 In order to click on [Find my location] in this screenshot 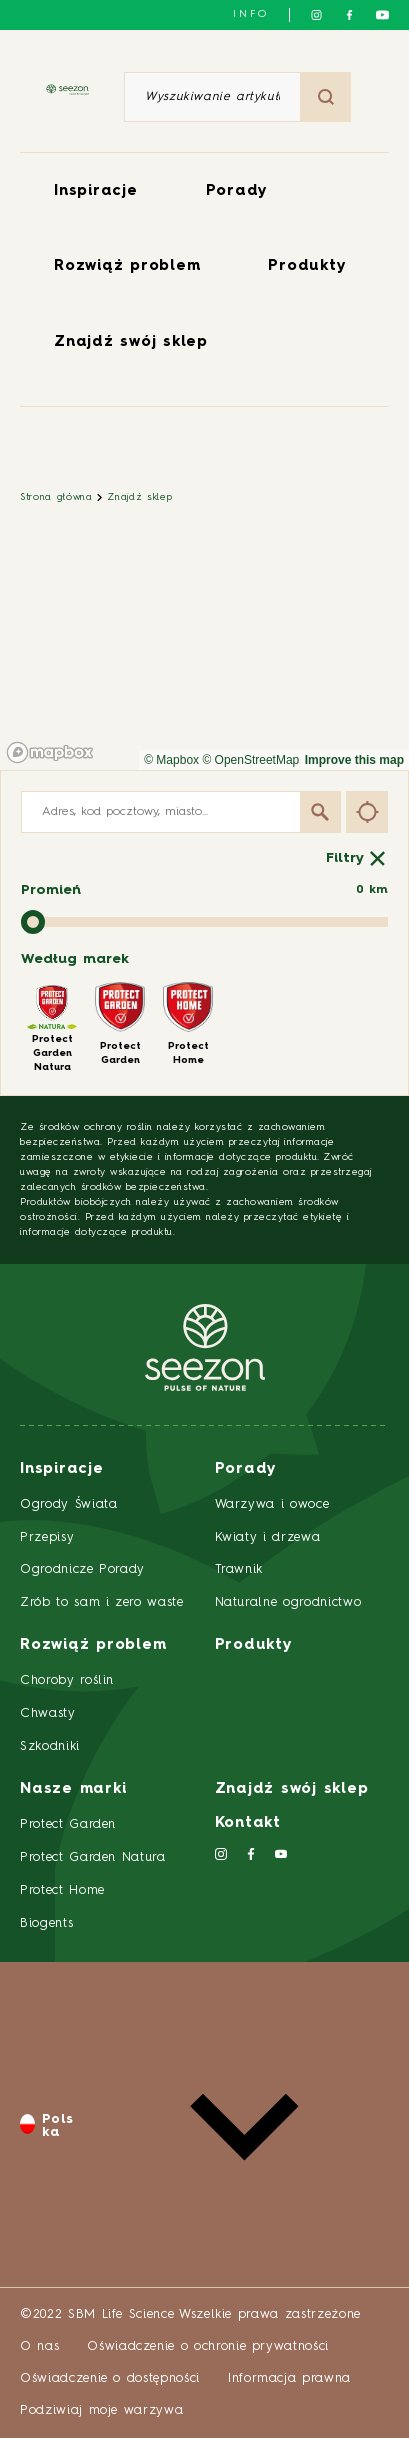, I will do `click(367, 811)`.